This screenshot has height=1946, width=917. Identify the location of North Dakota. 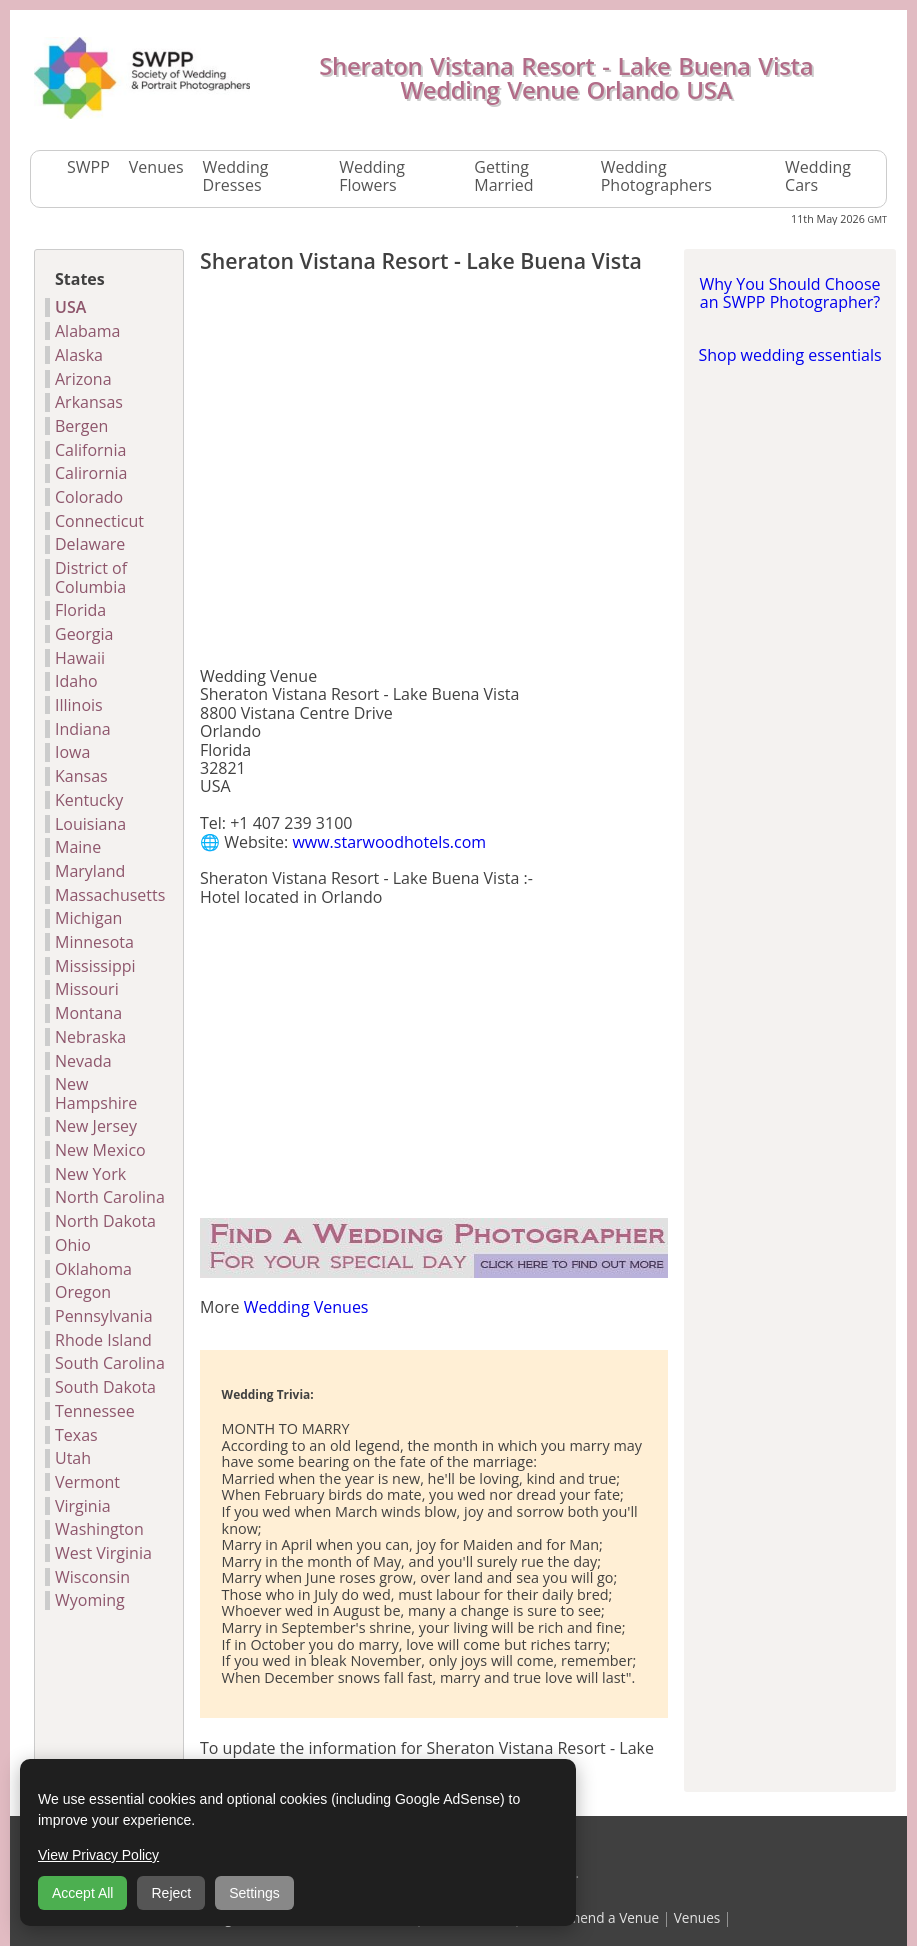
(105, 1221).